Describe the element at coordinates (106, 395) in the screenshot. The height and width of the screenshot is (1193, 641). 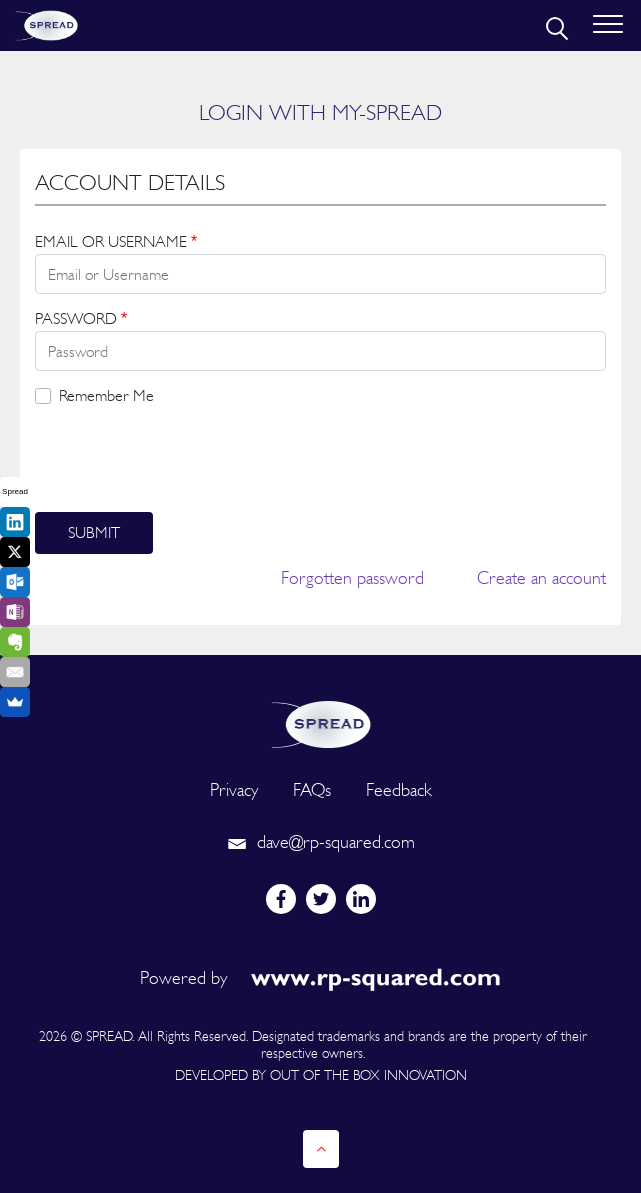
I see `Remember Me` at that location.